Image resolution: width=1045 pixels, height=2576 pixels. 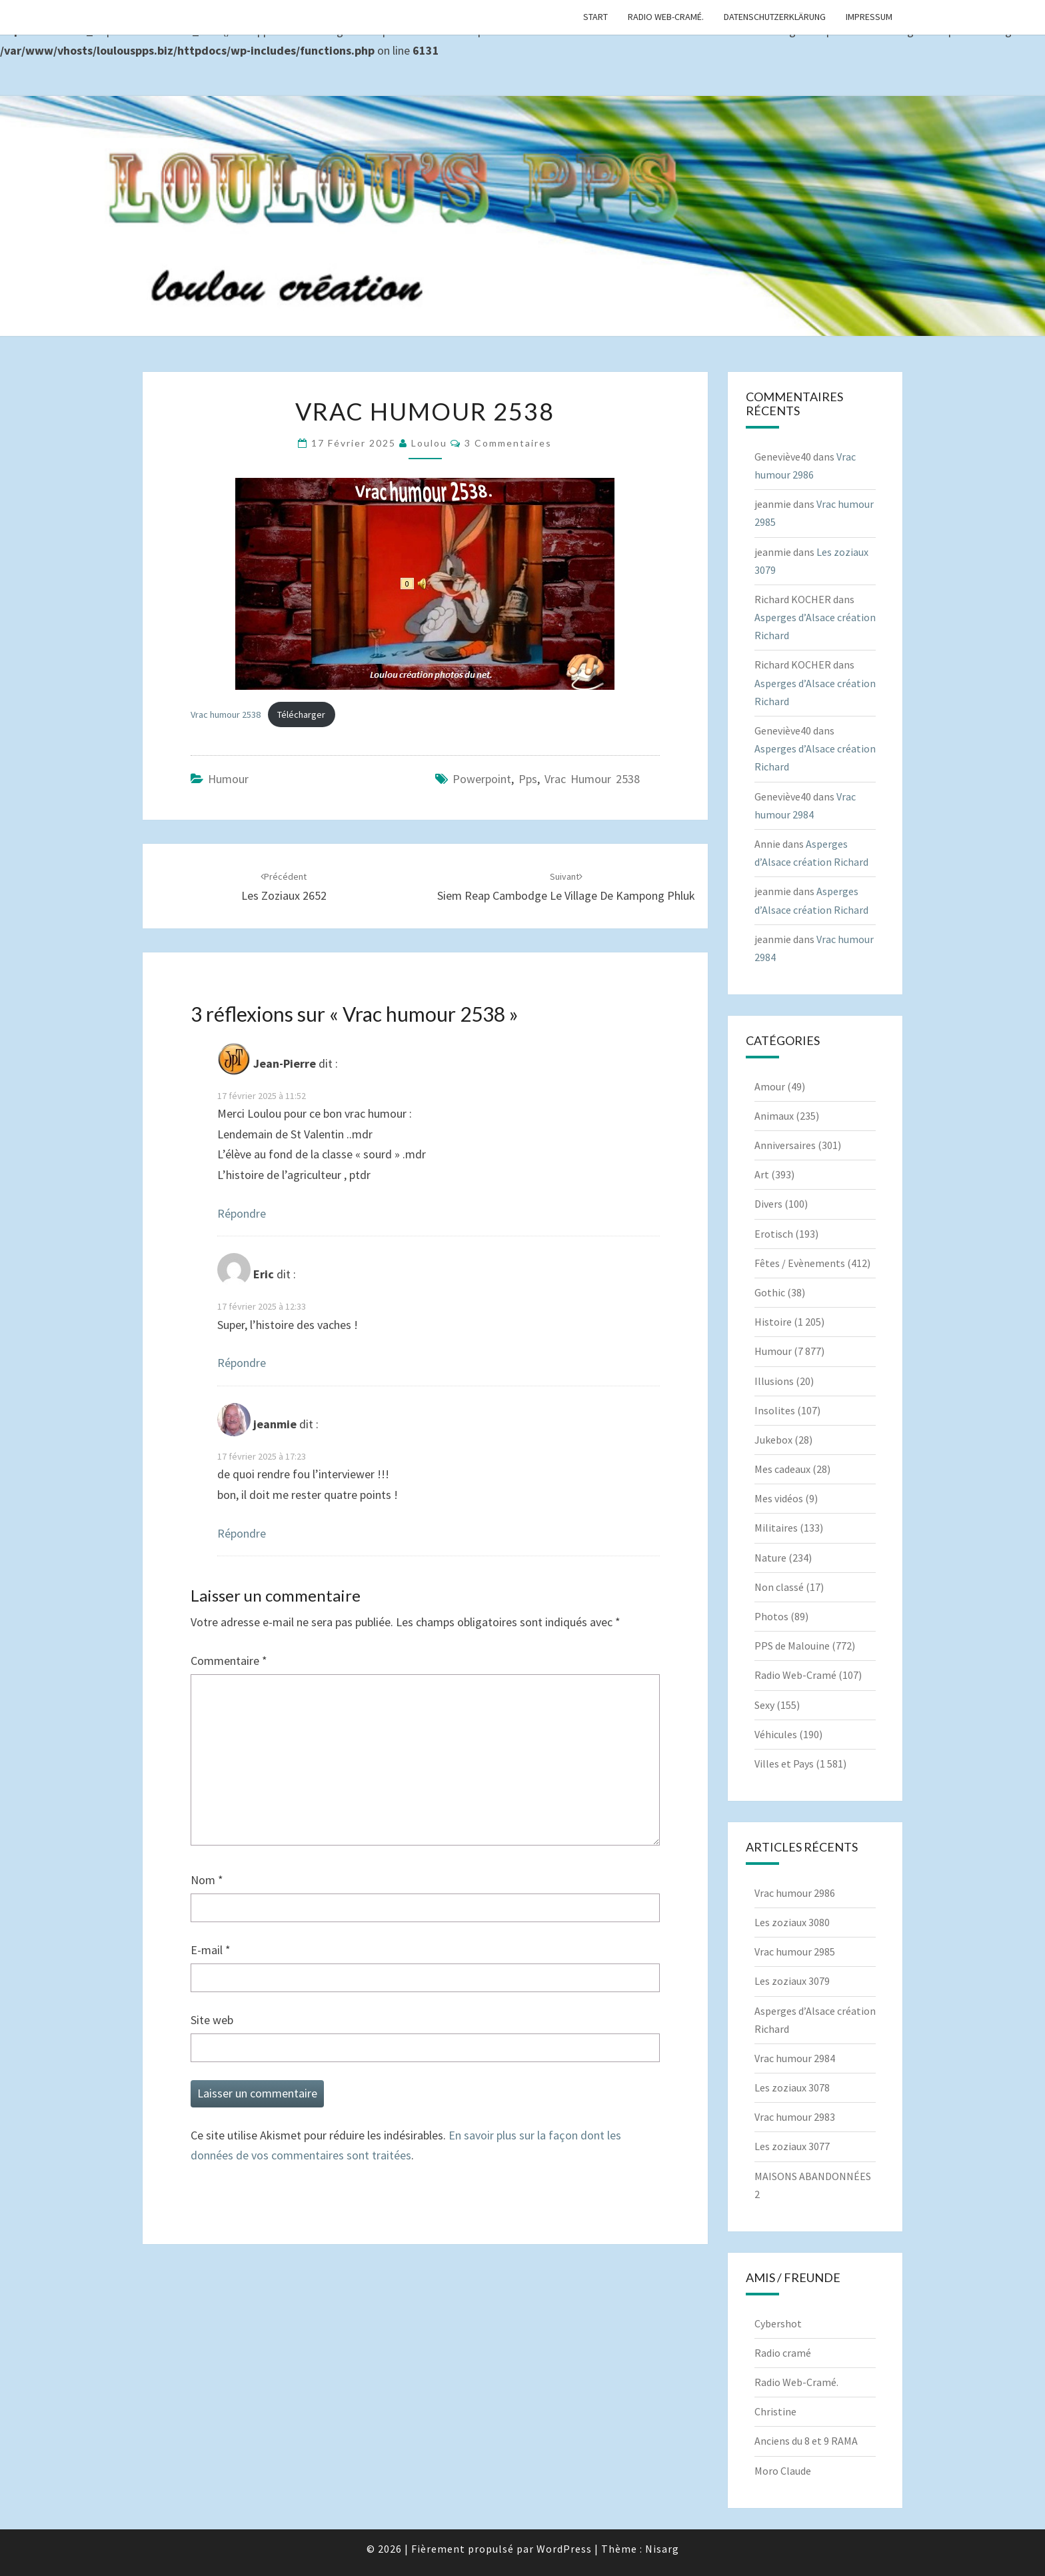 I want to click on Répondre [Répondre à Eric], so click(x=241, y=1362).